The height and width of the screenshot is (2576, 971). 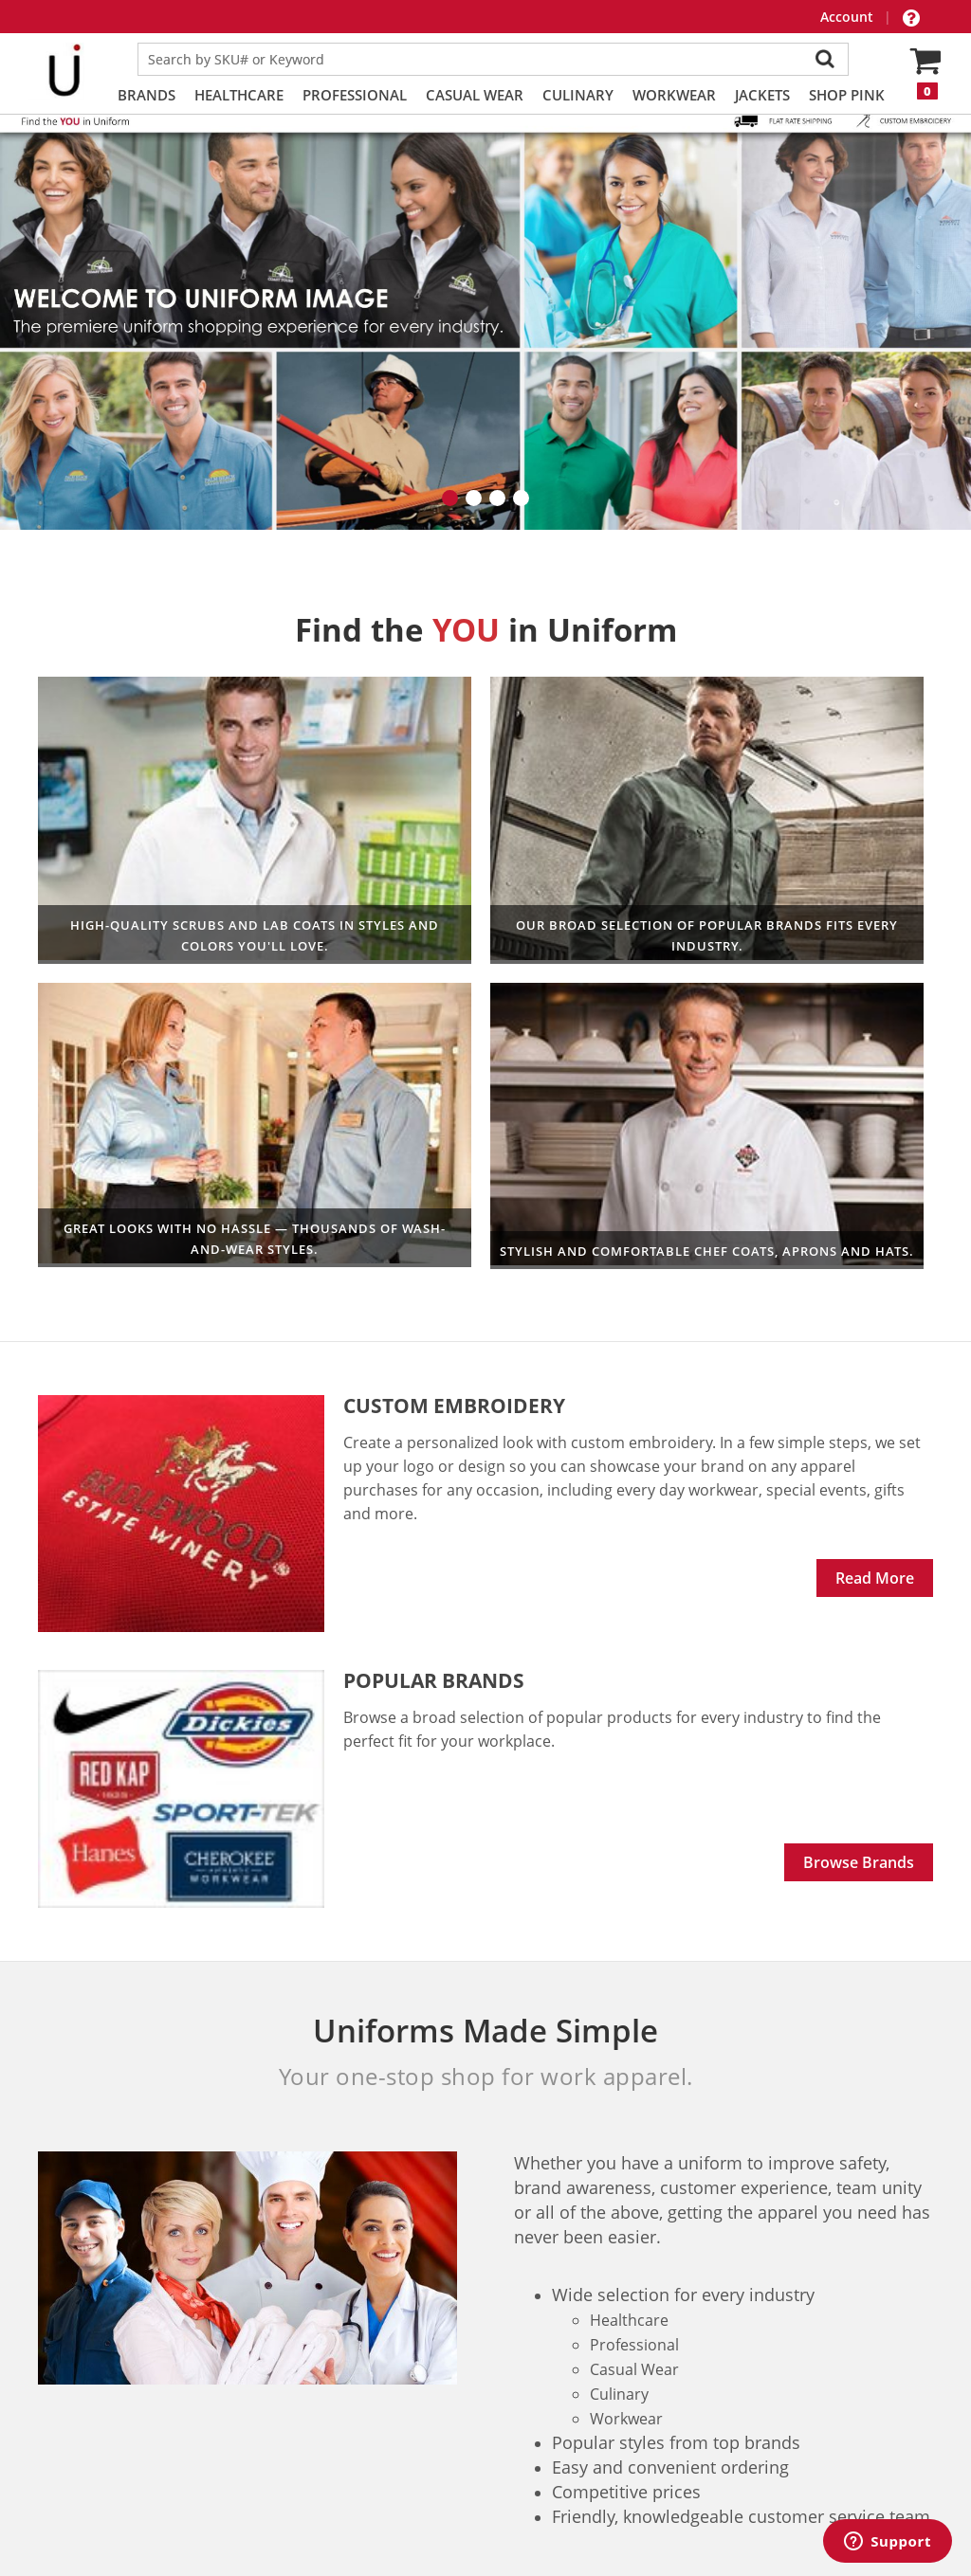 I want to click on Jackets, so click(x=762, y=94).